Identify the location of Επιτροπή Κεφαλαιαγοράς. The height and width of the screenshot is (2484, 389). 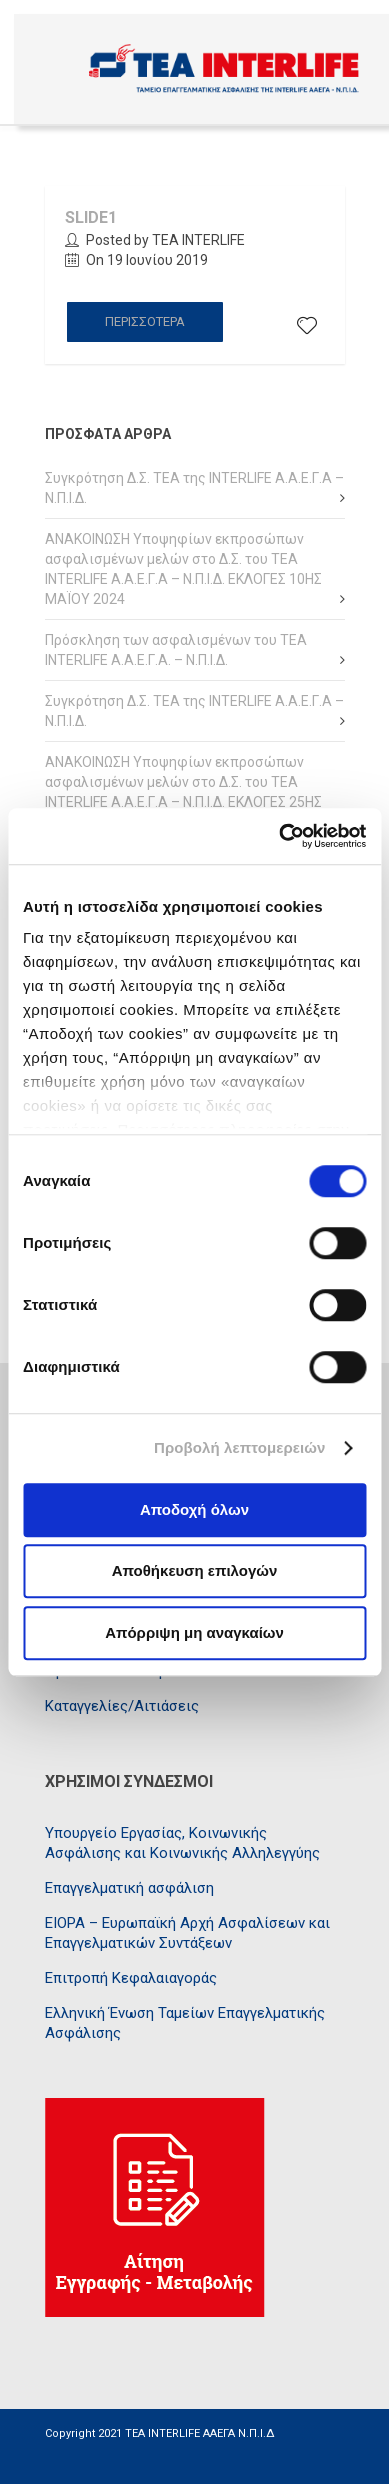
(131, 1978).